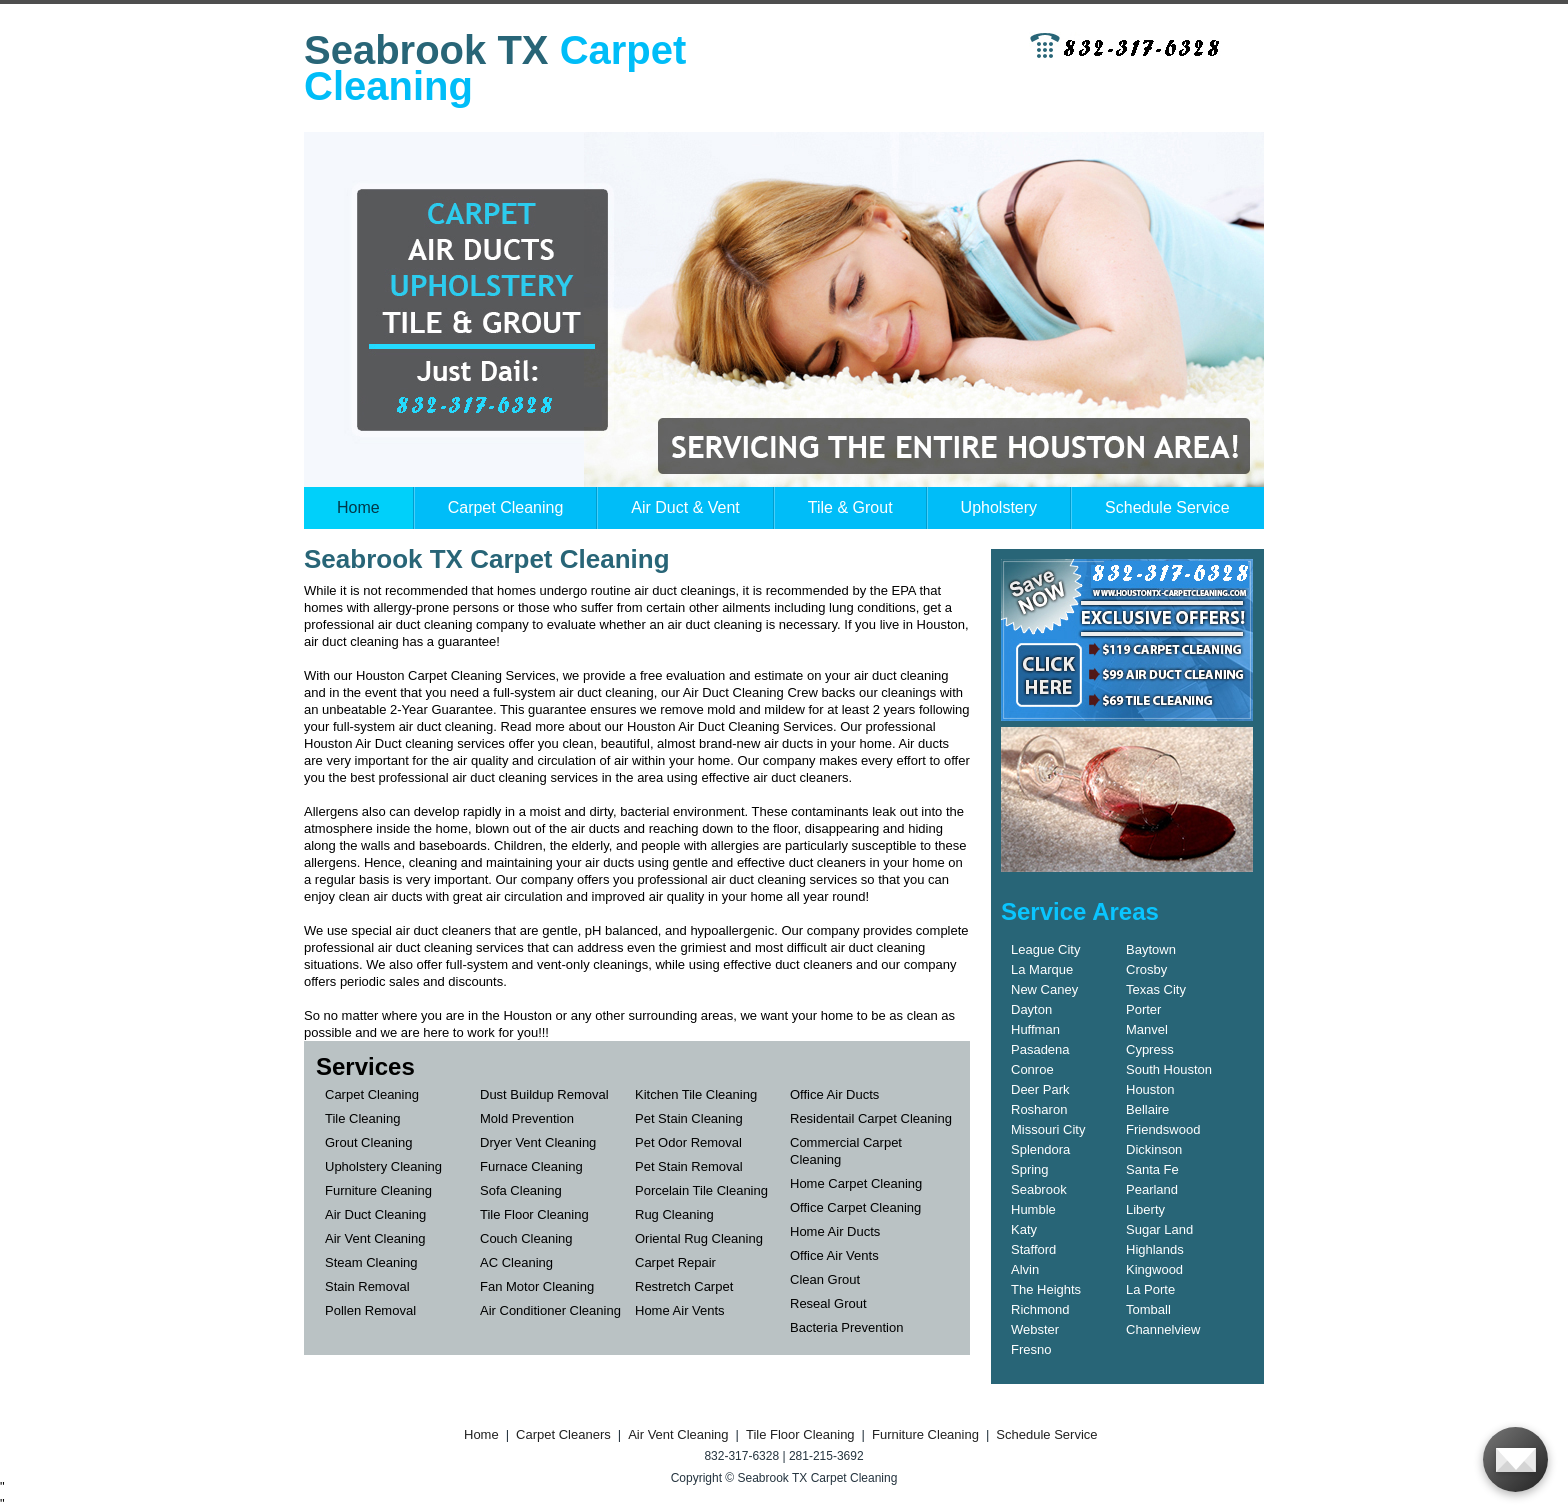 This screenshot has width=1568, height=1512. I want to click on Steam Cleaning, so click(371, 1262).